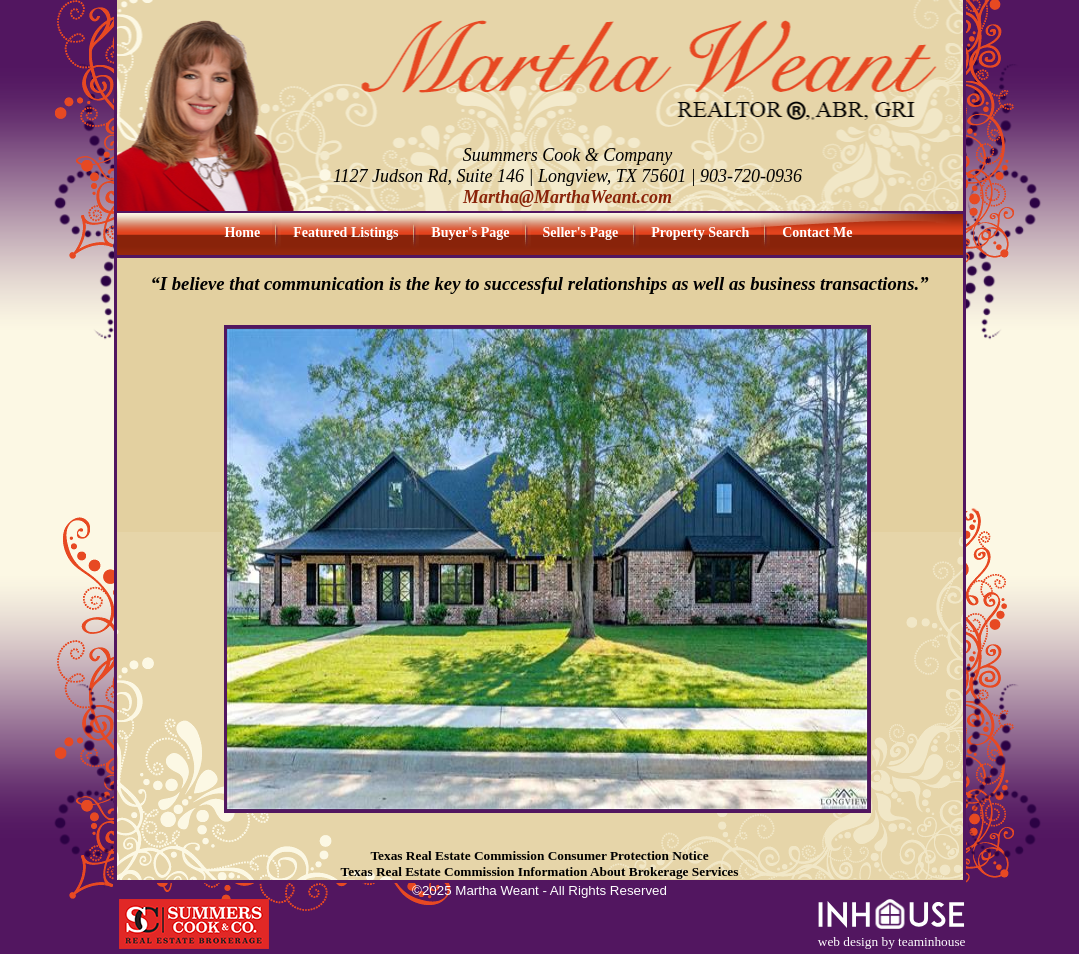  What do you see at coordinates (567, 197) in the screenshot?
I see `Martha@MarthaWeant.com` at bounding box center [567, 197].